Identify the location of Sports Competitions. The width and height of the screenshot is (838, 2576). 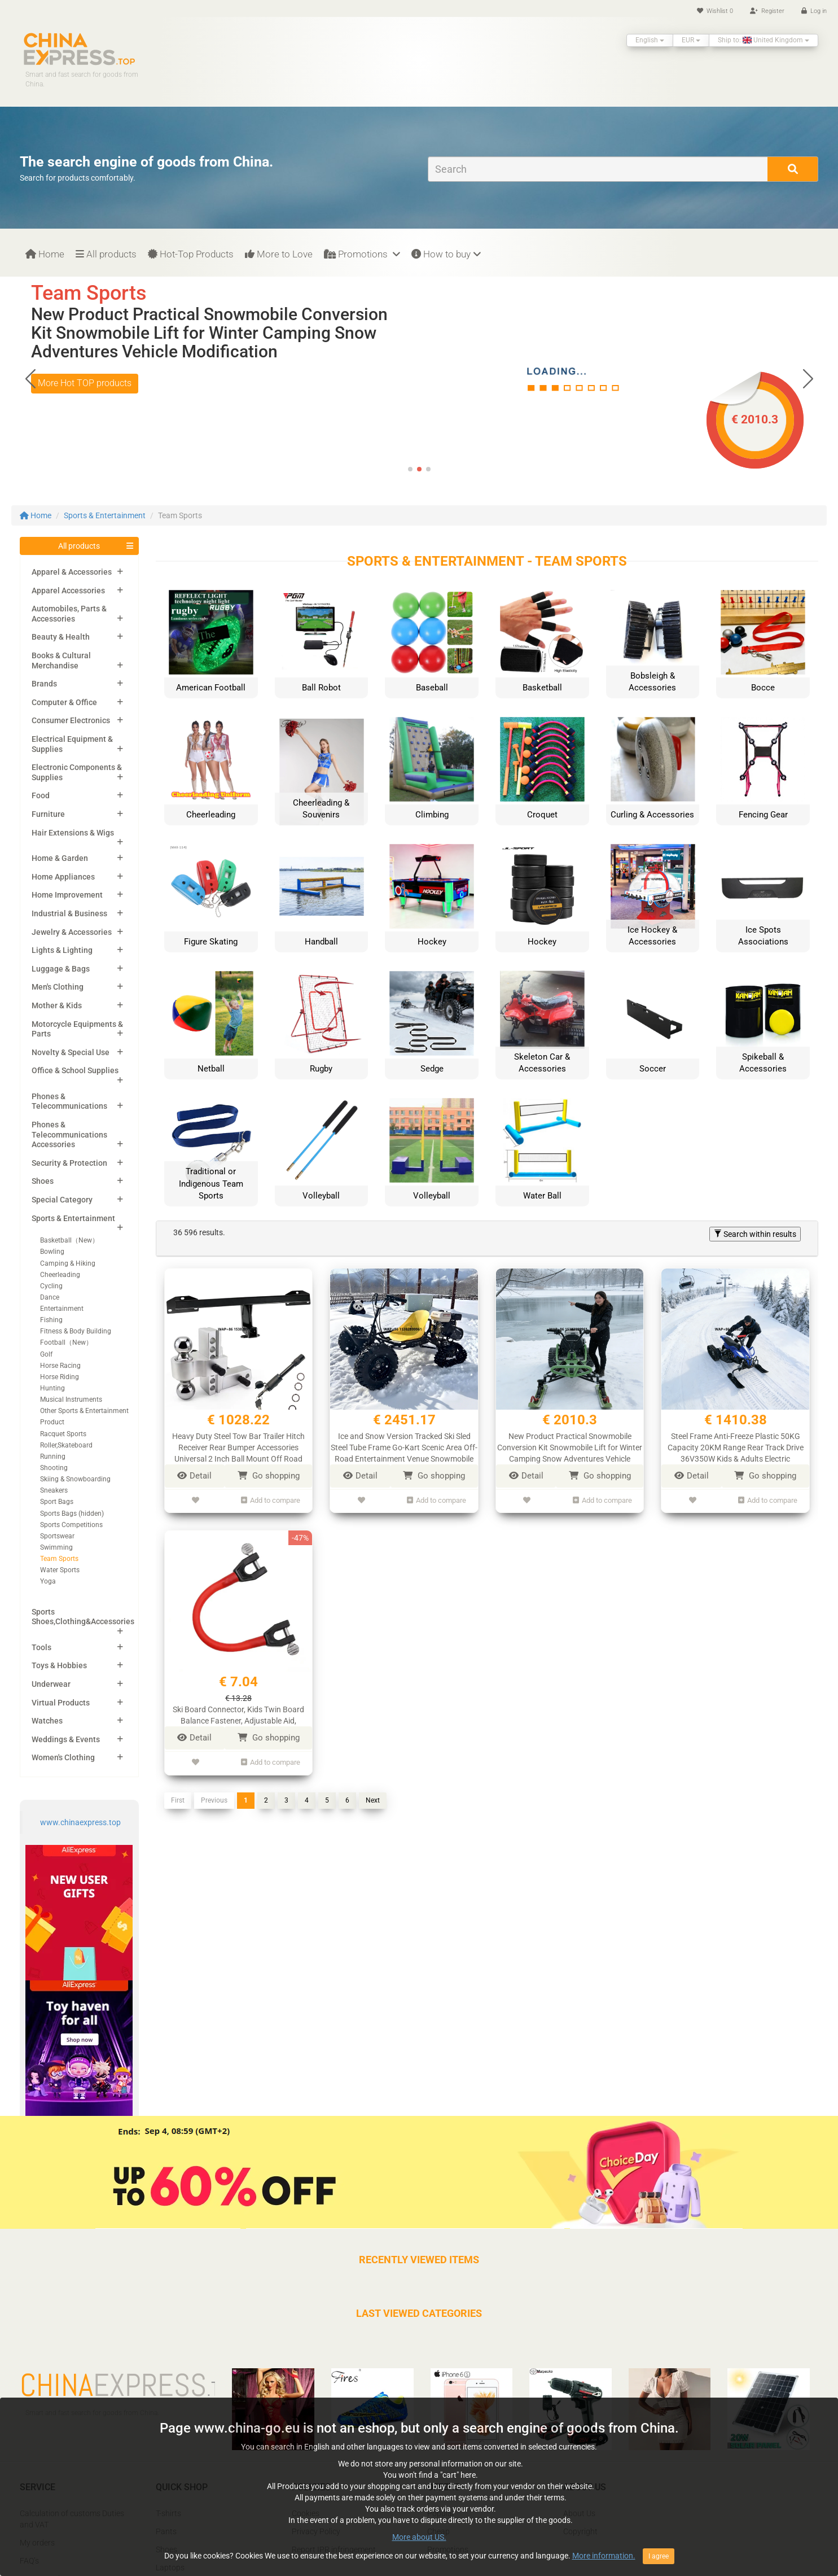
(71, 1525).